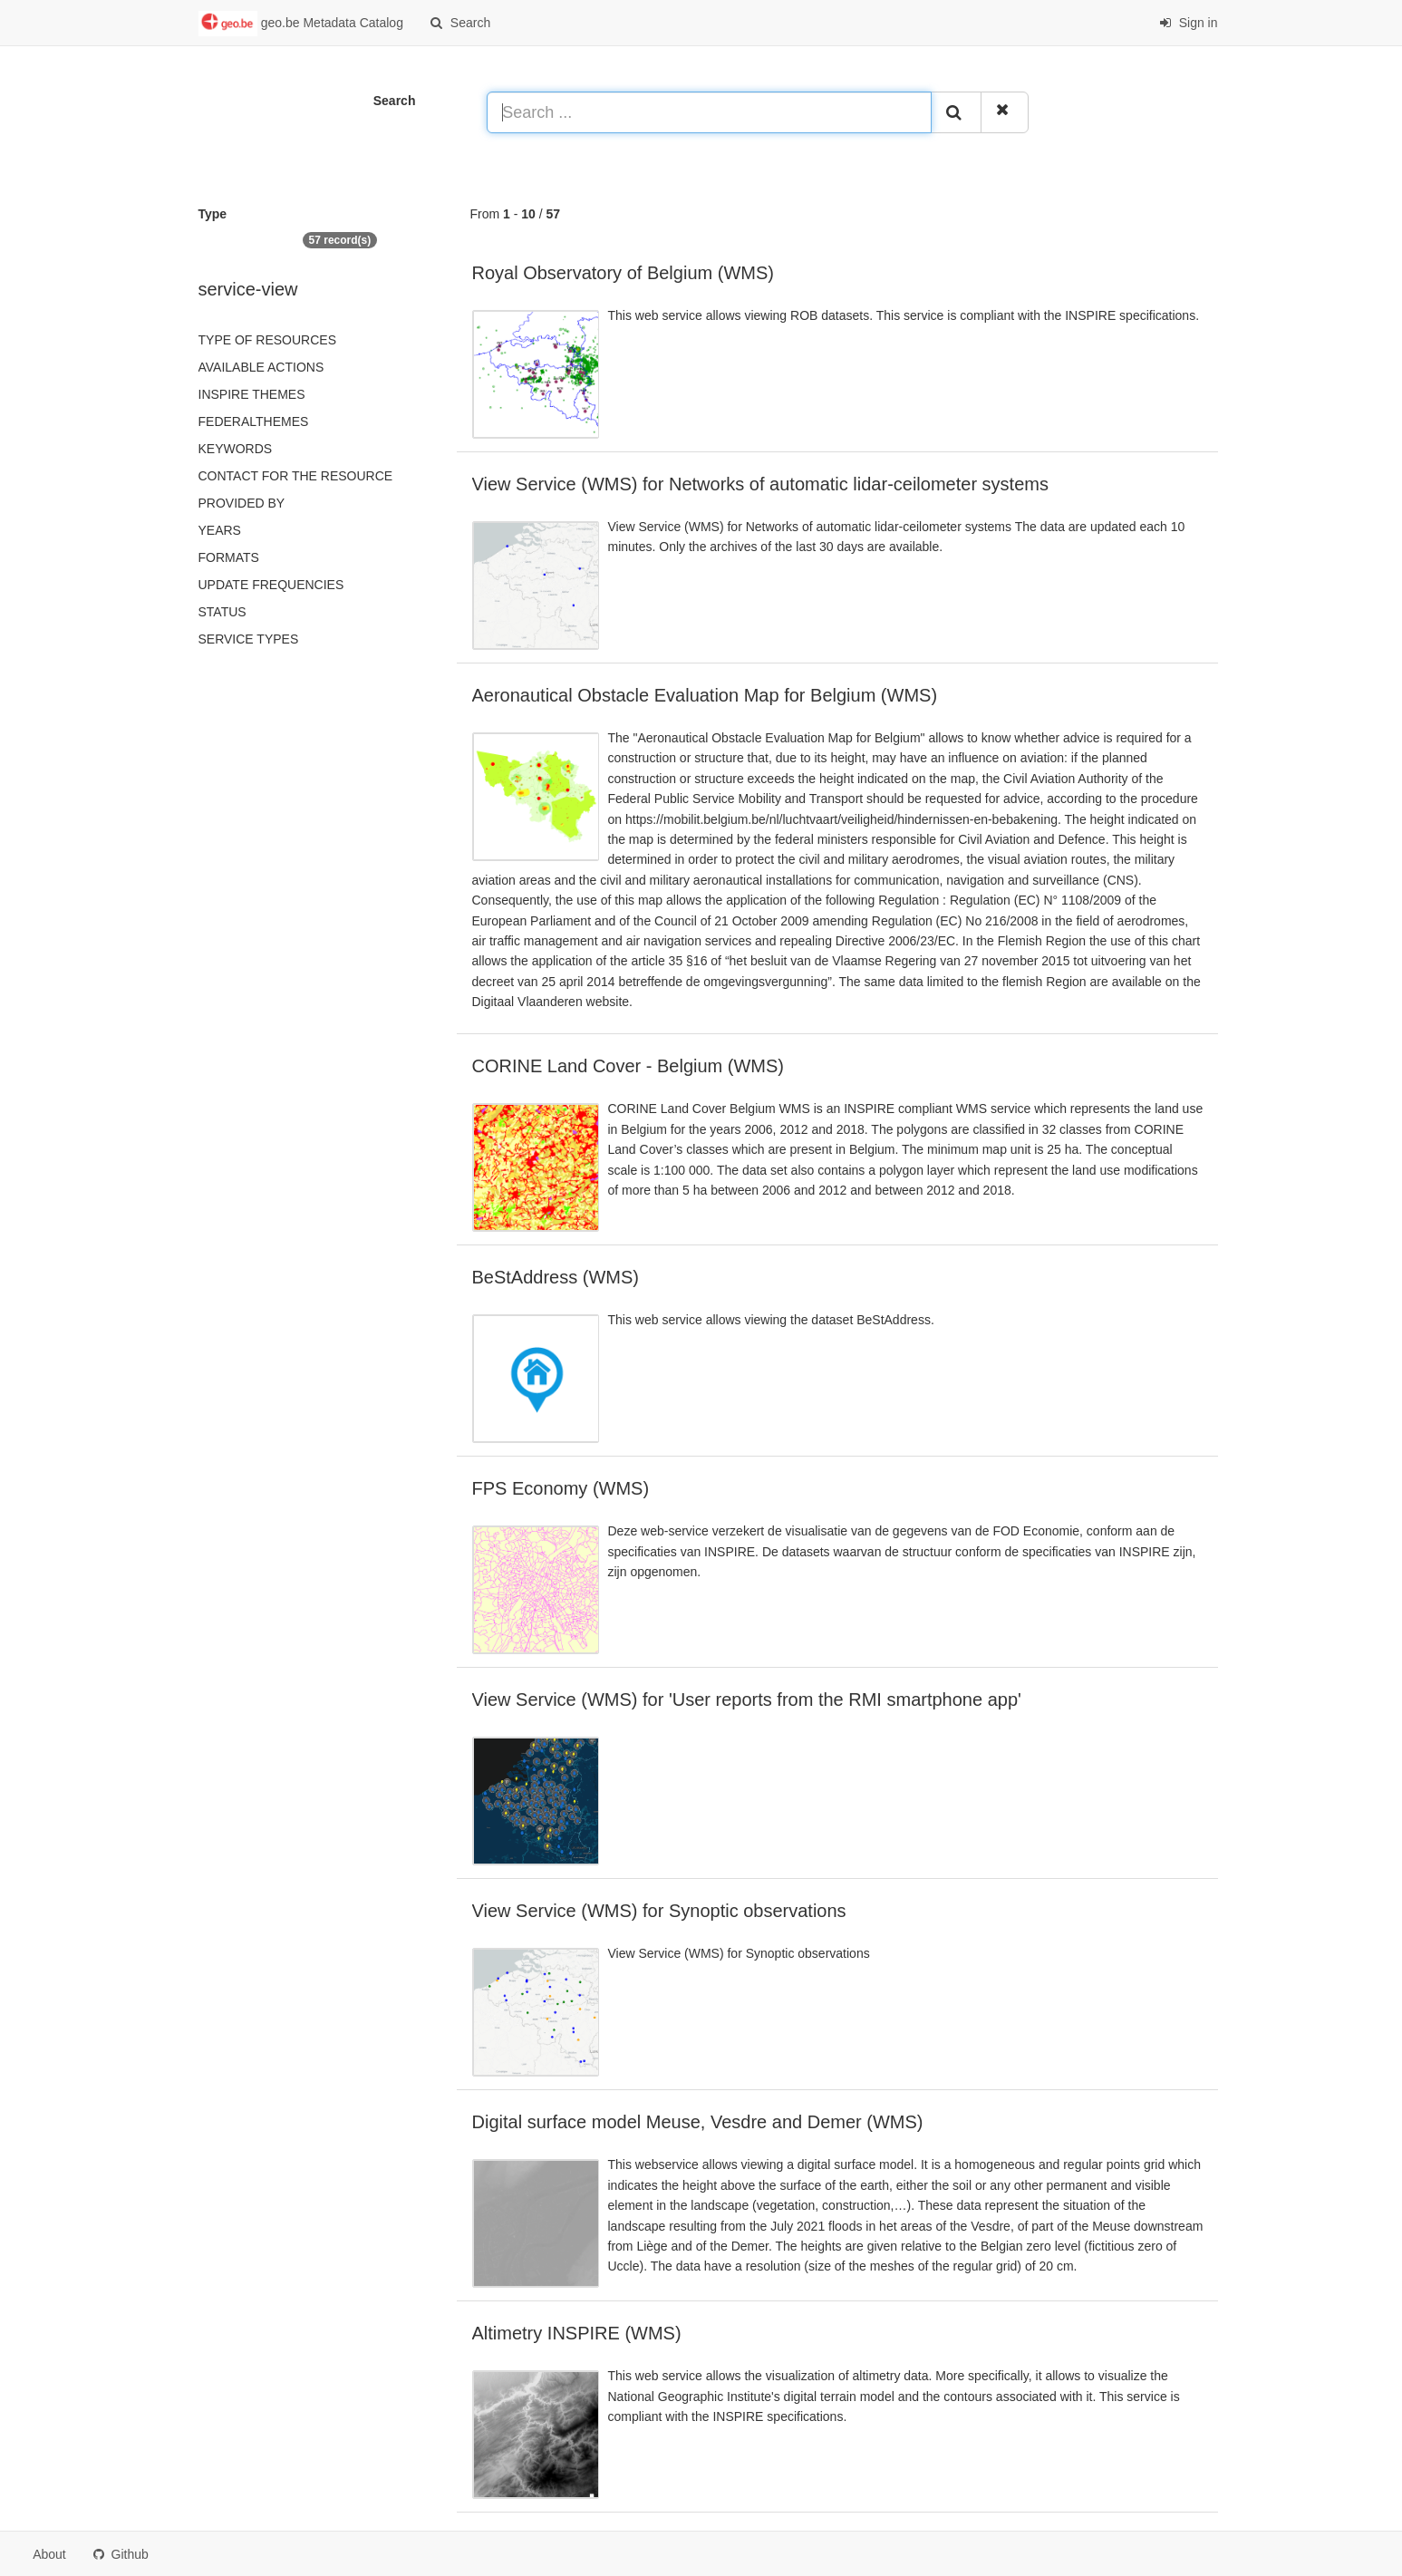  What do you see at coordinates (261, 367) in the screenshot?
I see `Available actions` at bounding box center [261, 367].